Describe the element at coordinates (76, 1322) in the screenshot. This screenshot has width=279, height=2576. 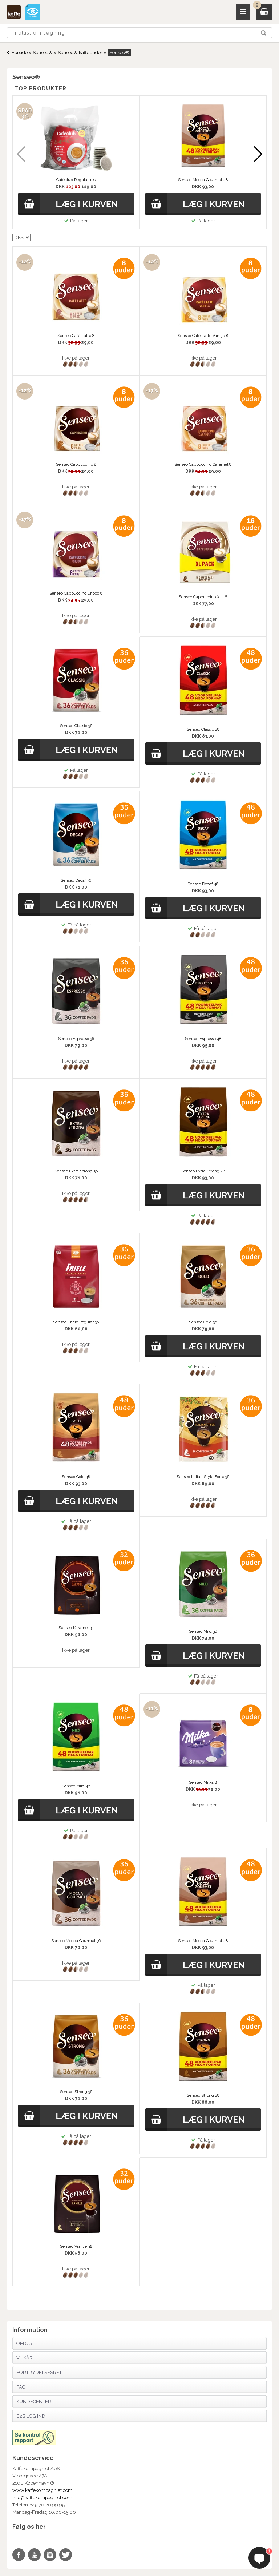
I see `Senseo Friele Regular 36` at that location.